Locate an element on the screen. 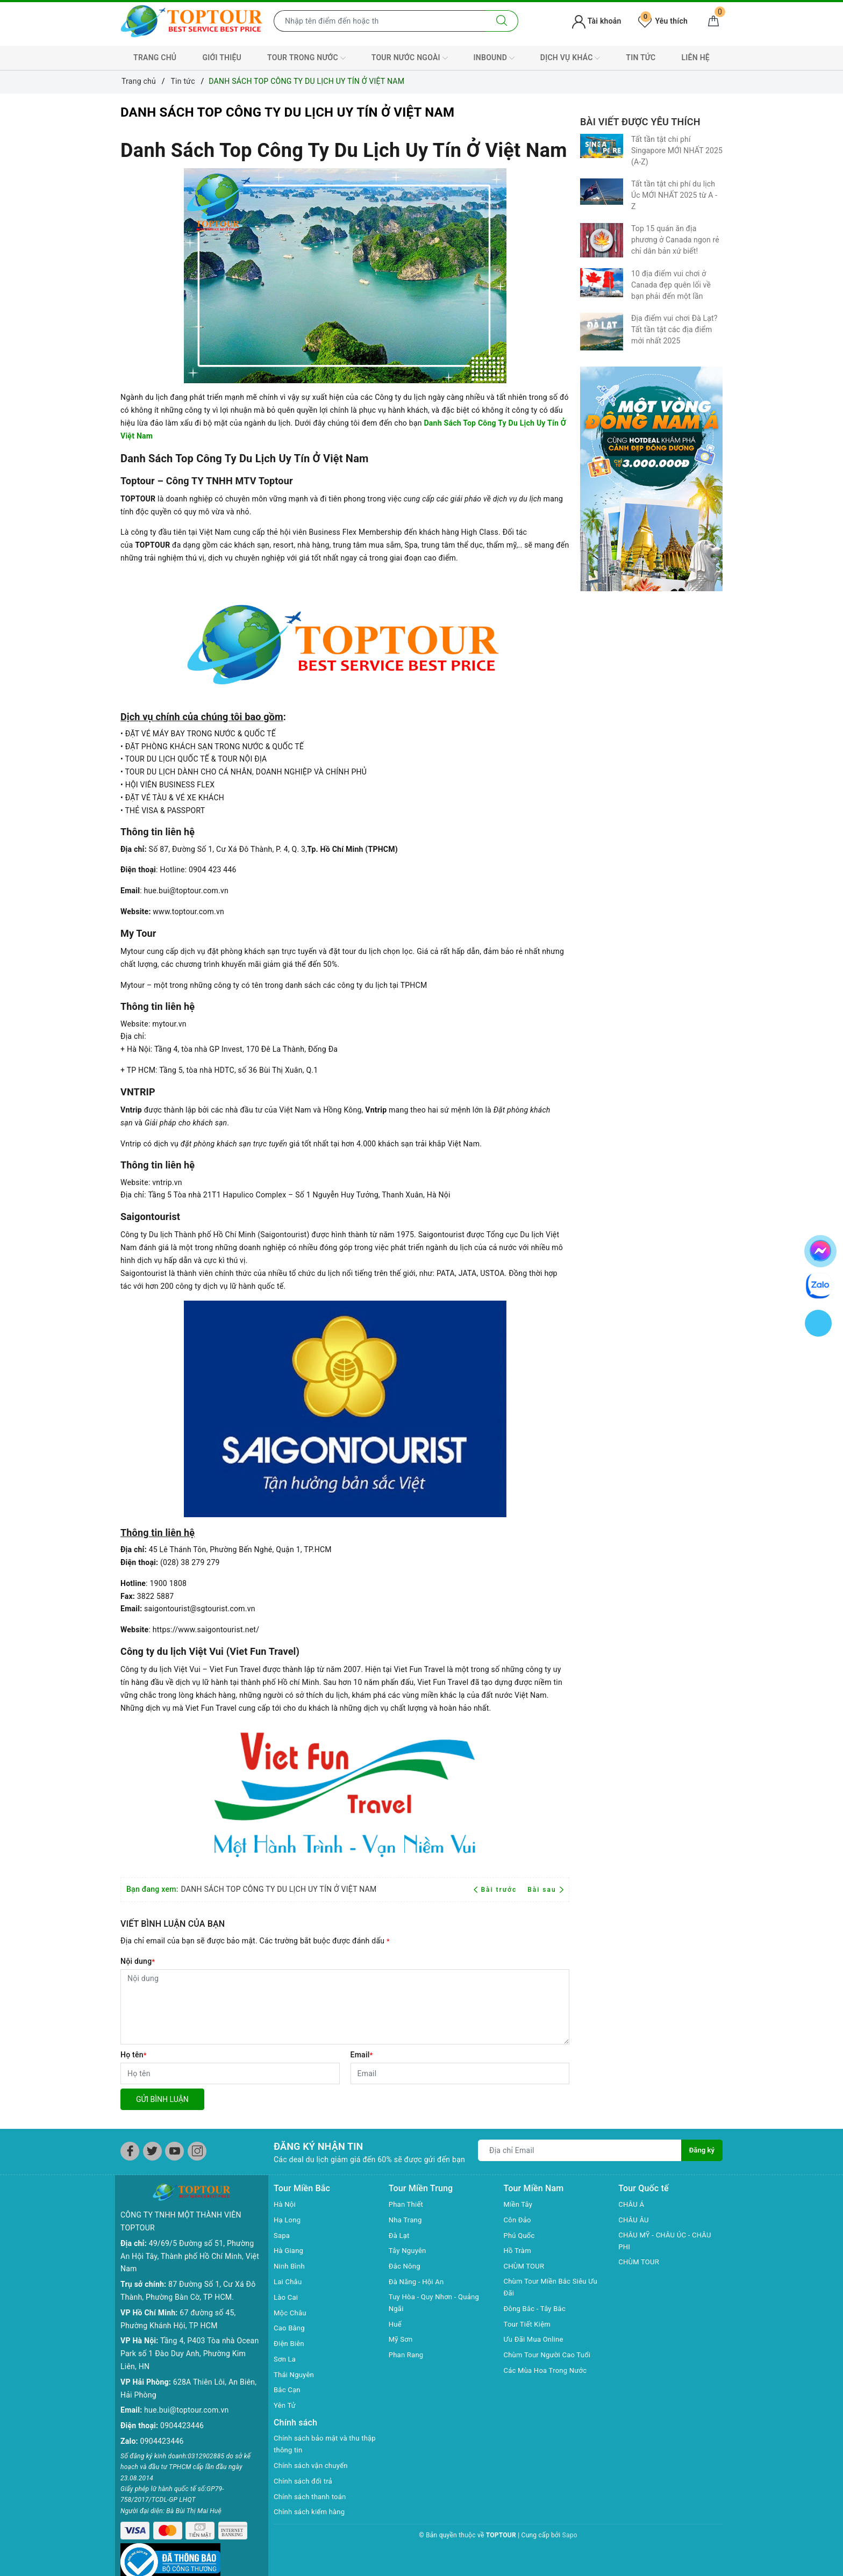 This screenshot has width=843, height=2576. Tour Tiết Kiệm is located at coordinates (529, 2325).